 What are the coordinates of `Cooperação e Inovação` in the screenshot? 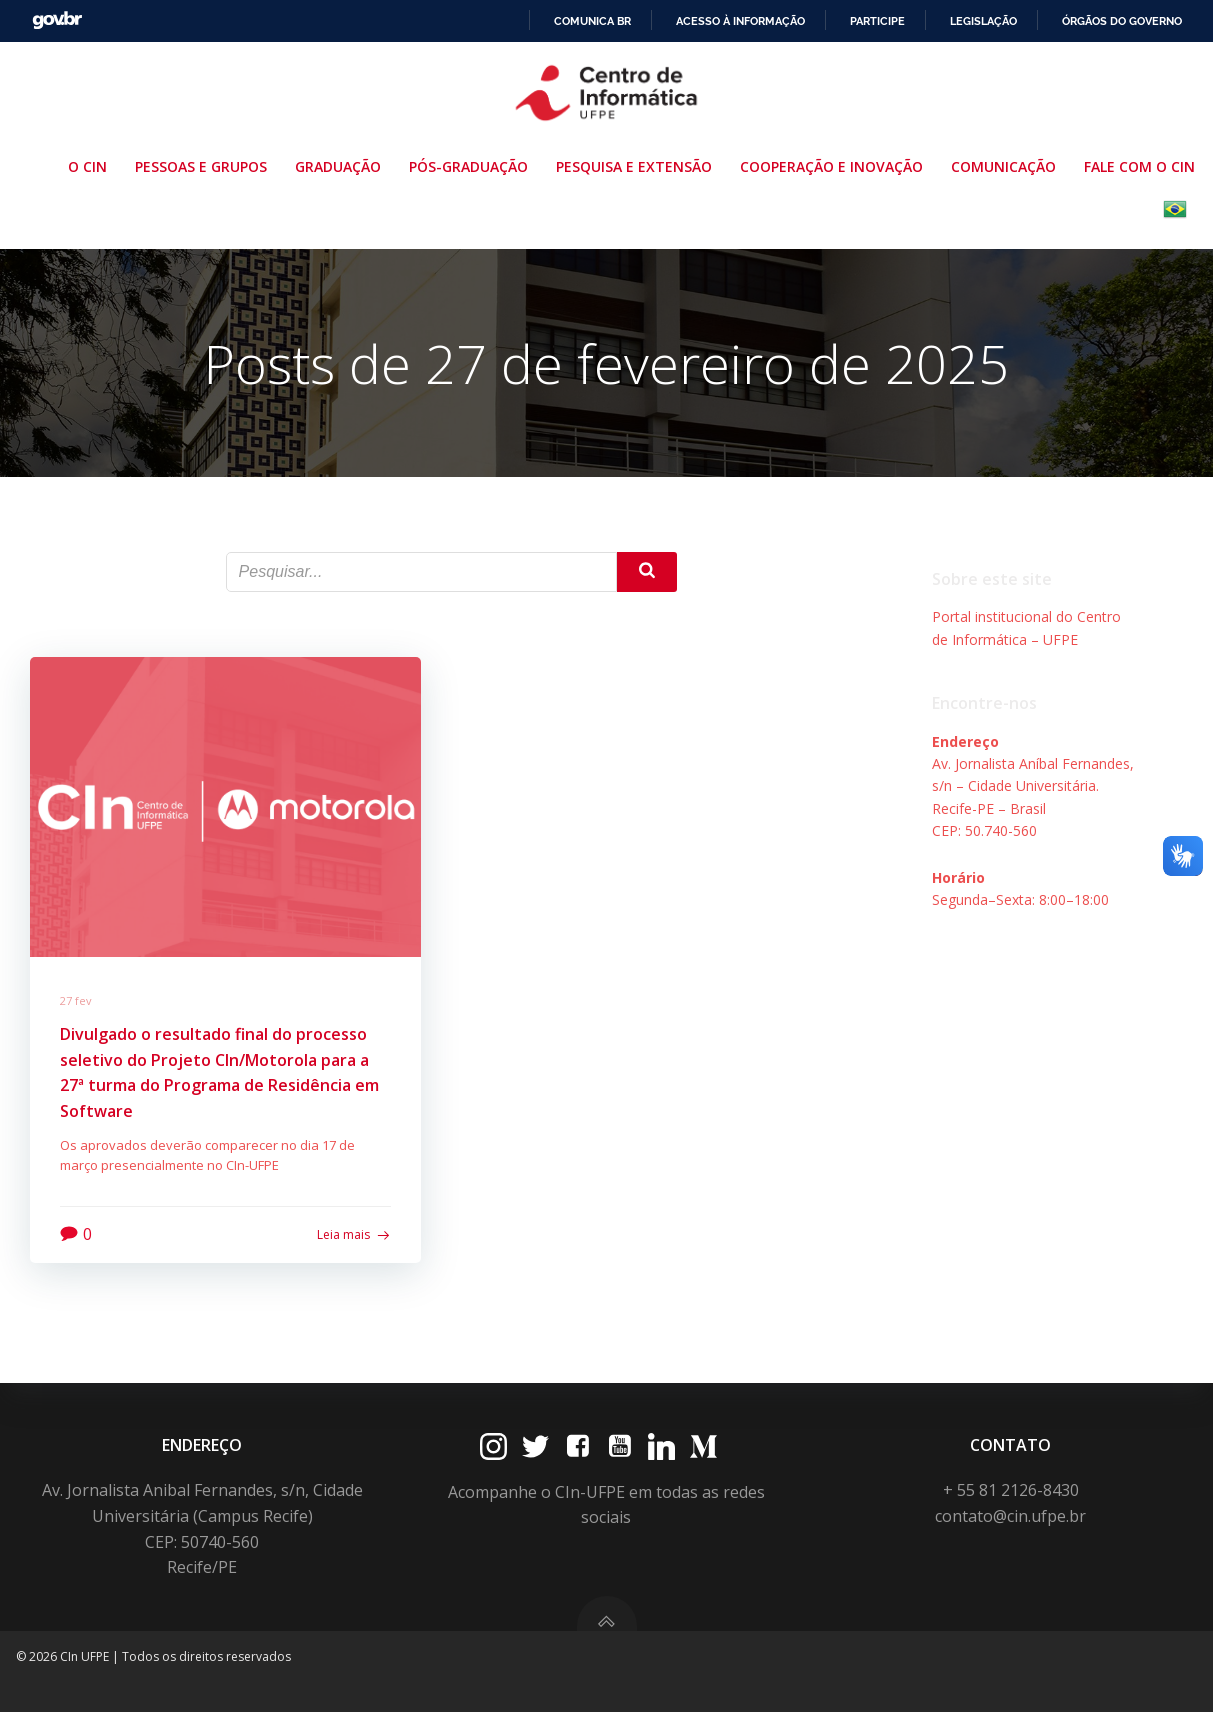 It's located at (835, 166).